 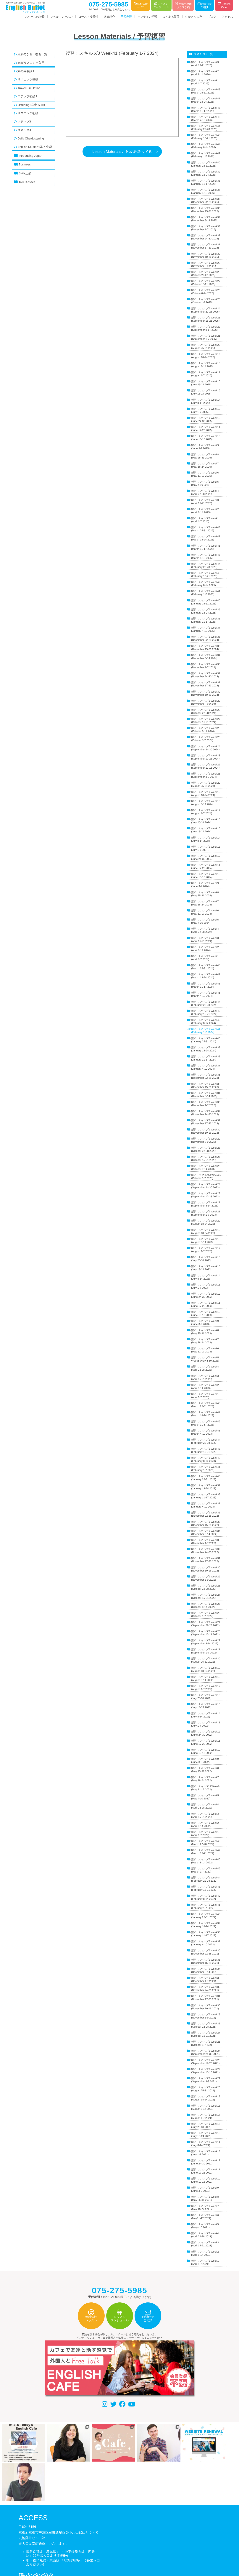 What do you see at coordinates (205, 1122) in the screenshot?
I see `復習：スキルズJ Week31 (November 17-23 2023)` at bounding box center [205, 1122].